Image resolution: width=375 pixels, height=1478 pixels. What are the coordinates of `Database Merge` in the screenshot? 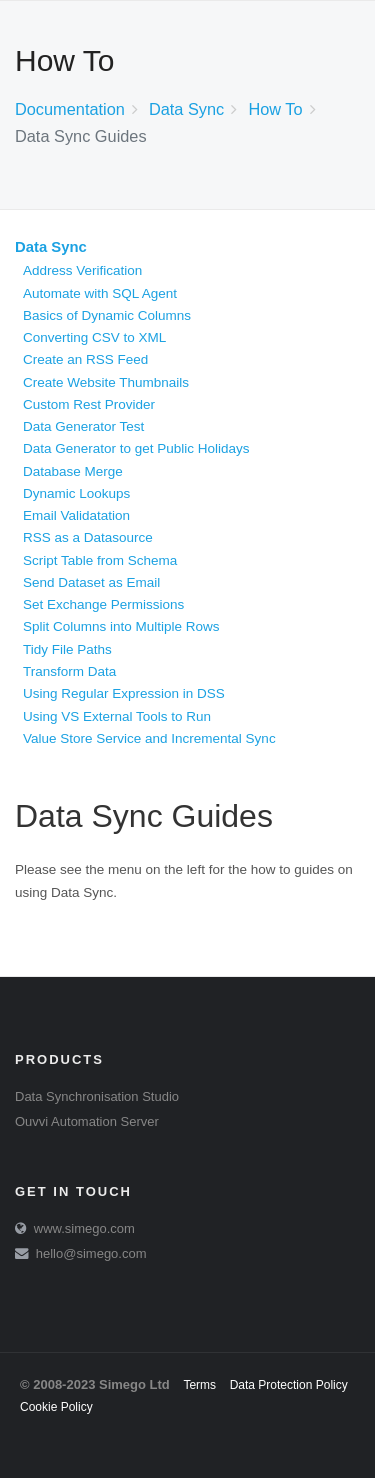 It's located at (73, 471).